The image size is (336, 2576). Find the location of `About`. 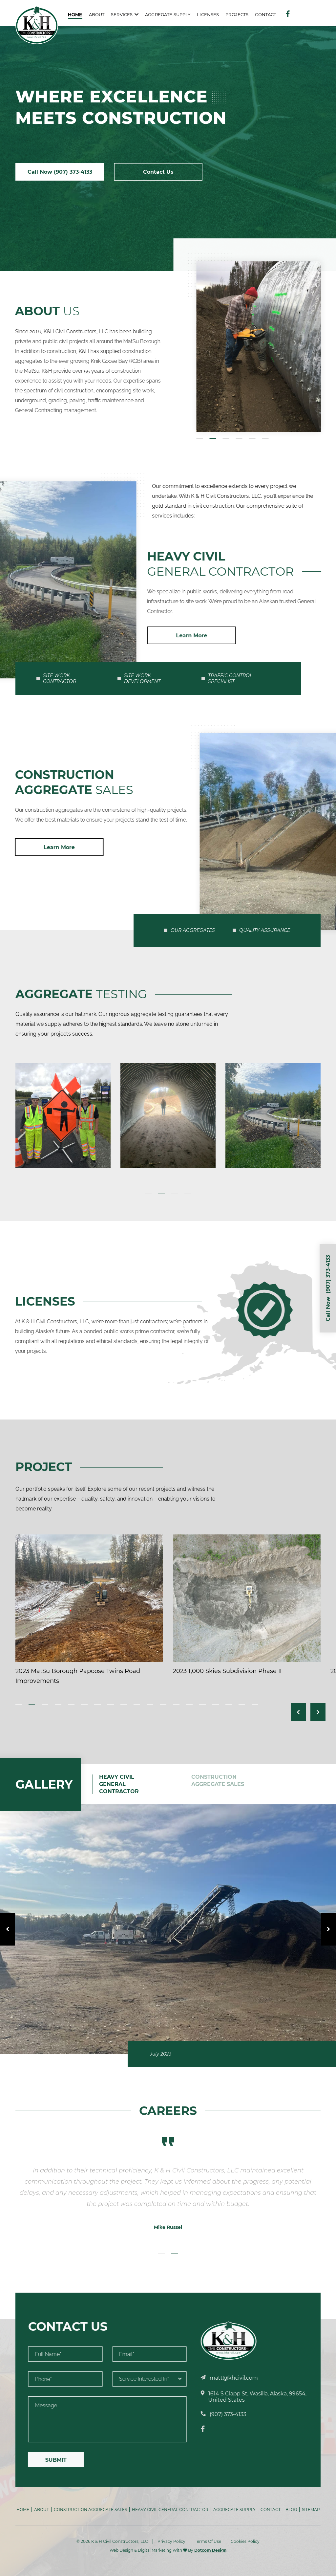

About is located at coordinates (97, 14).